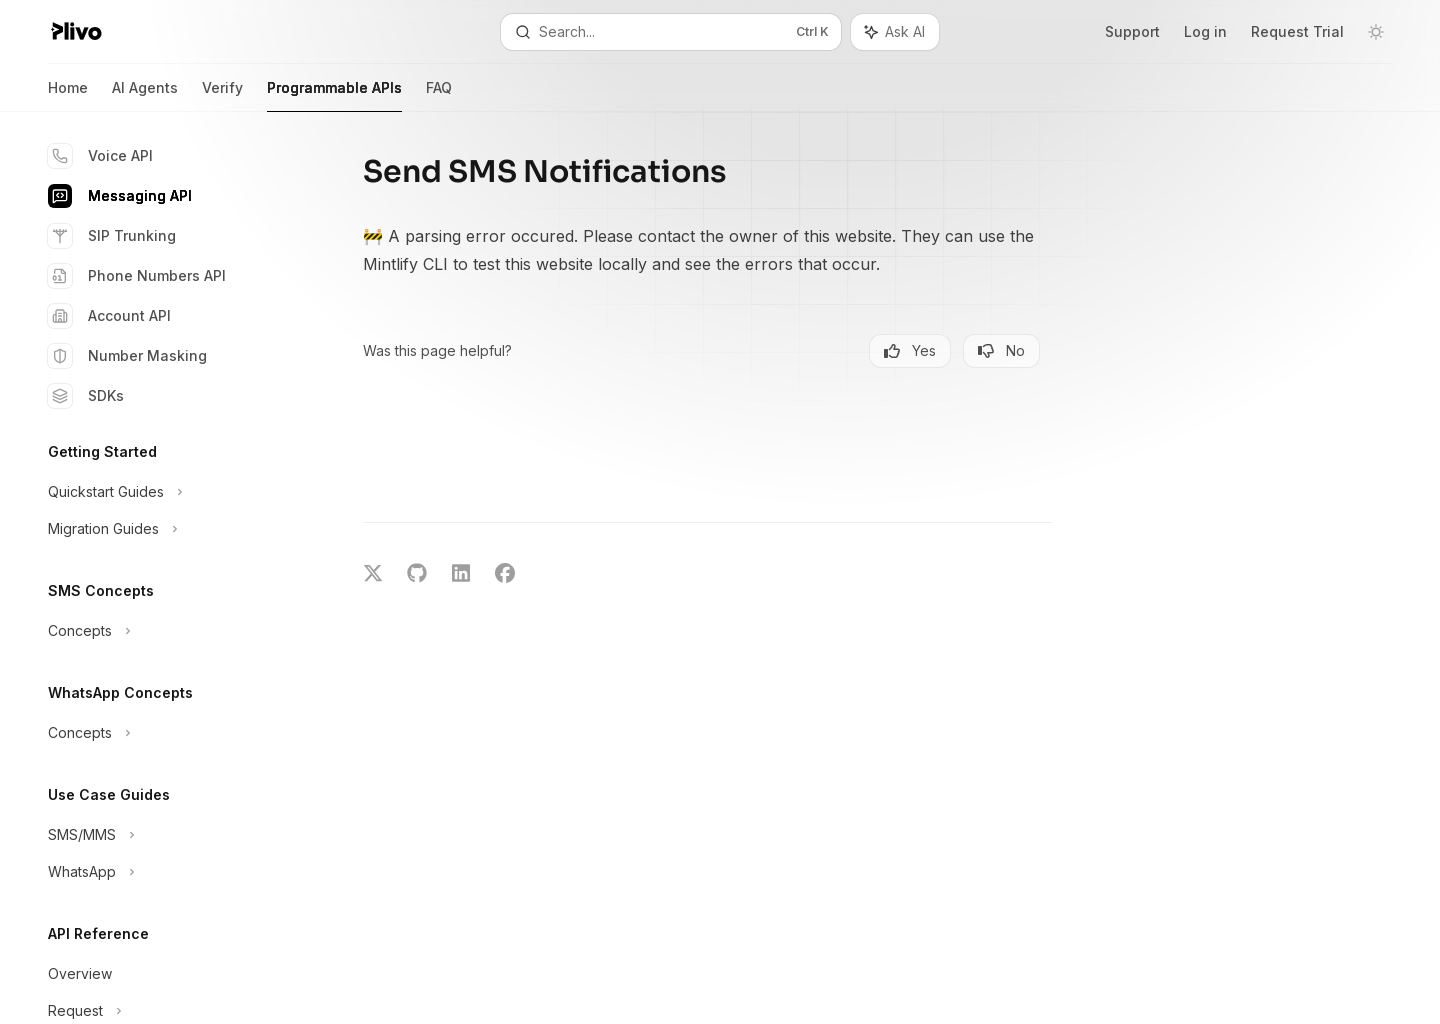 Image resolution: width=1440 pixels, height=1024 pixels. What do you see at coordinates (145, 95) in the screenshot?
I see `AI Agents` at bounding box center [145, 95].